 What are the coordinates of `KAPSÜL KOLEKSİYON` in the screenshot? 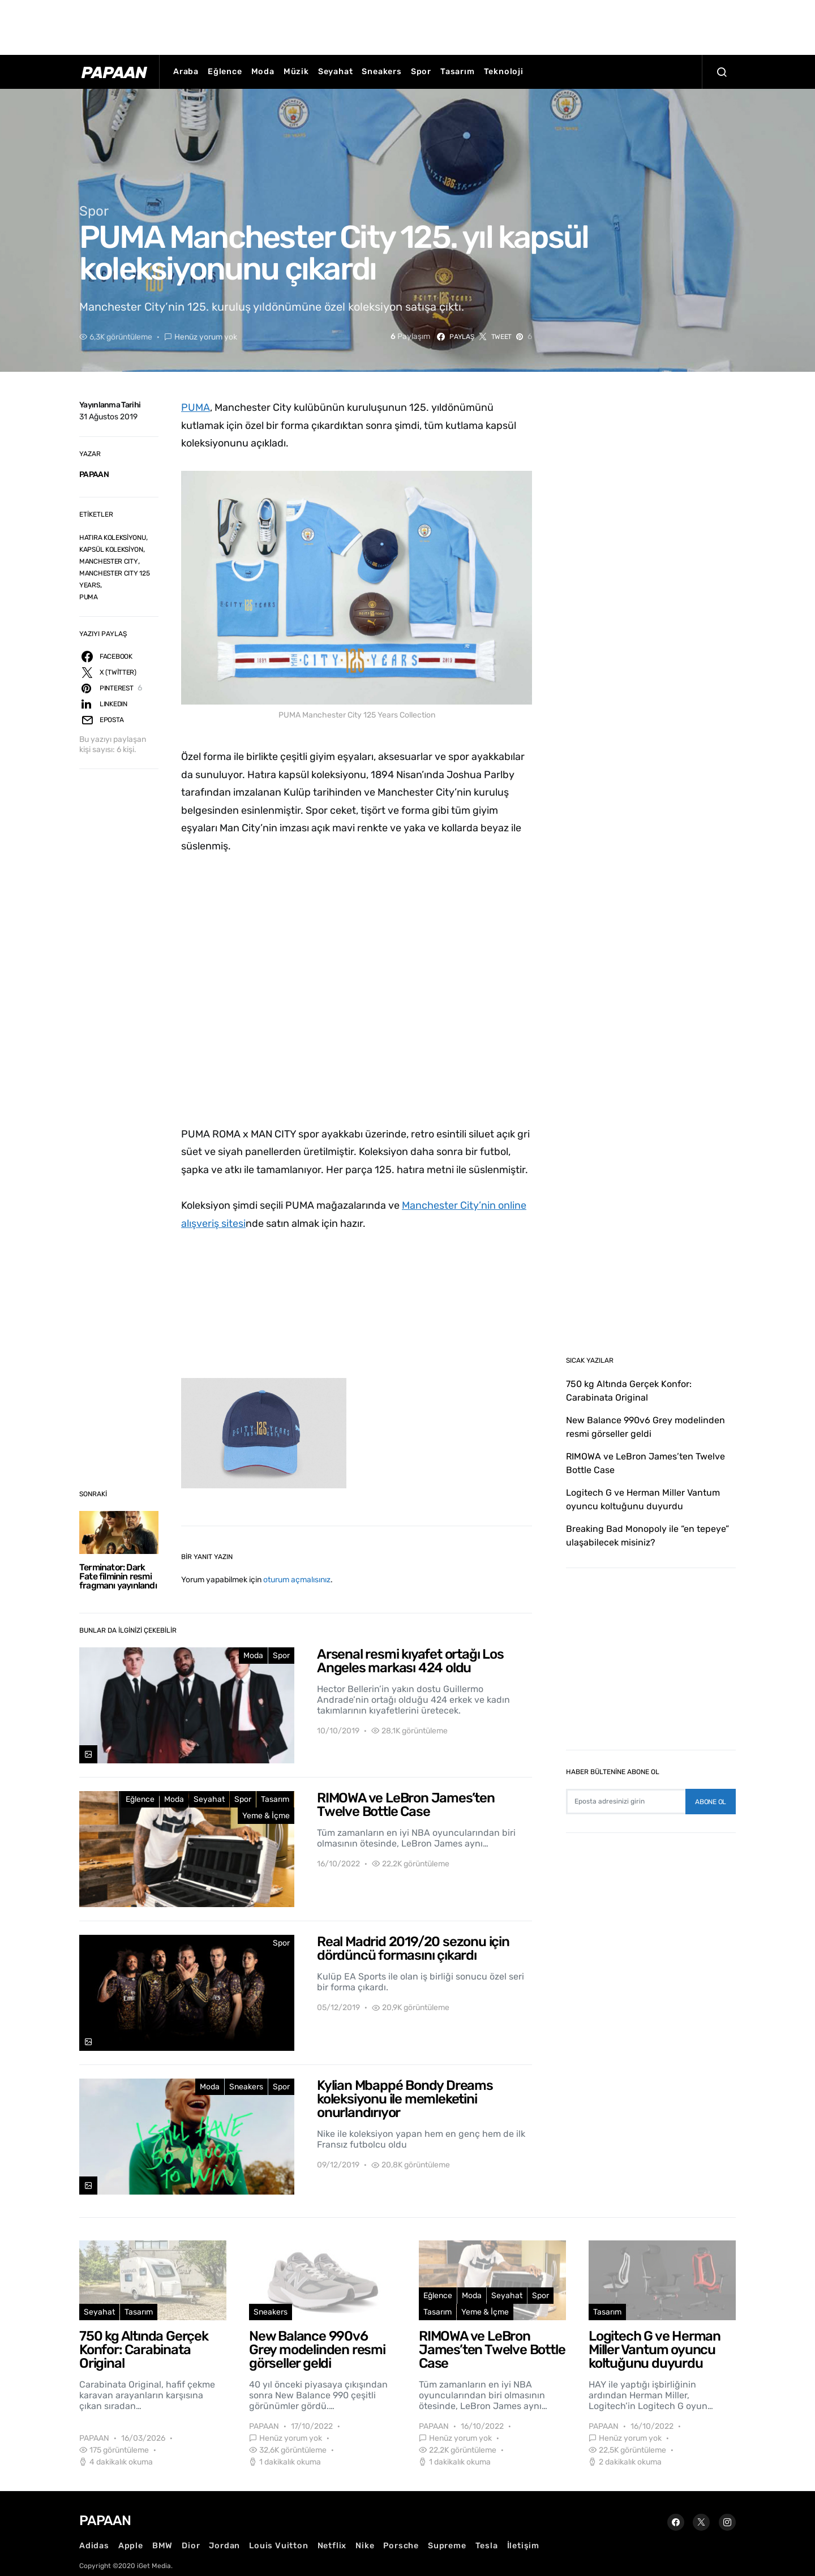 It's located at (111, 549).